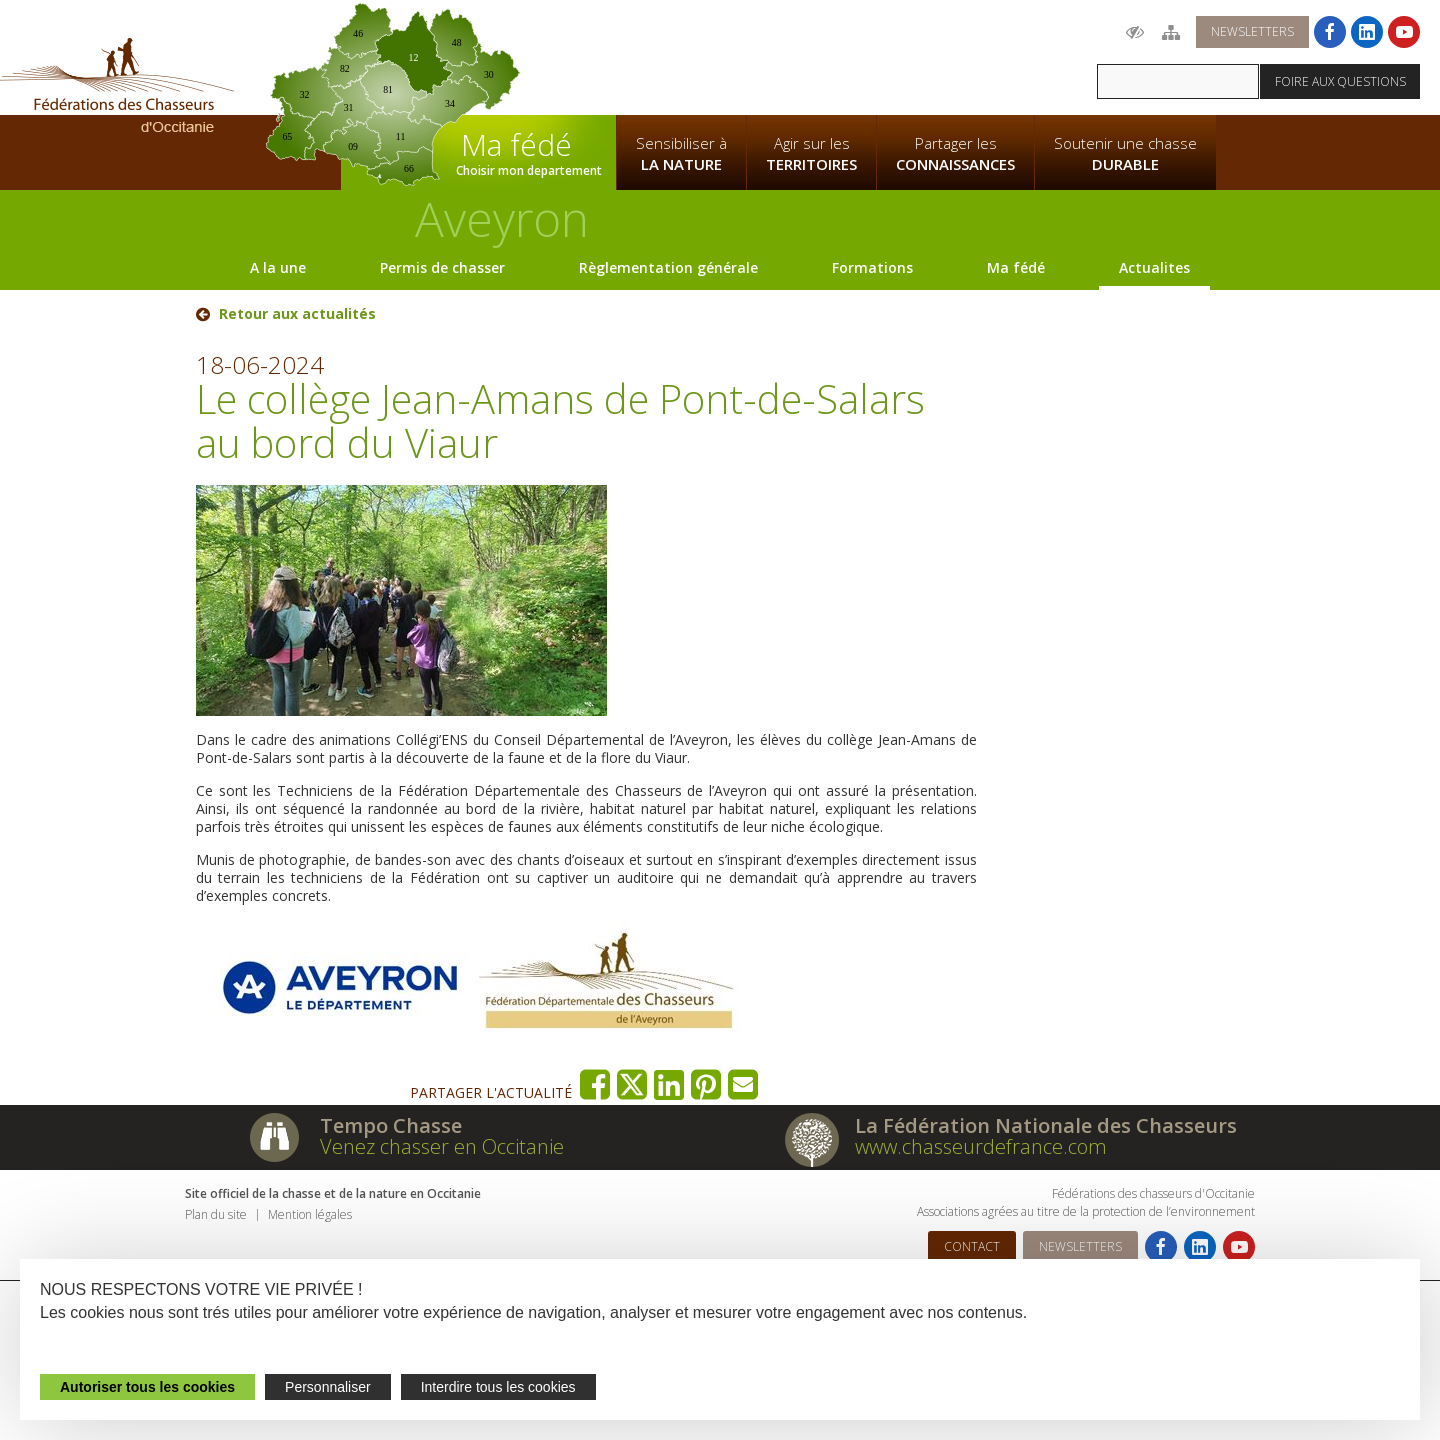  I want to click on Ma fédé, so click(1016, 267).